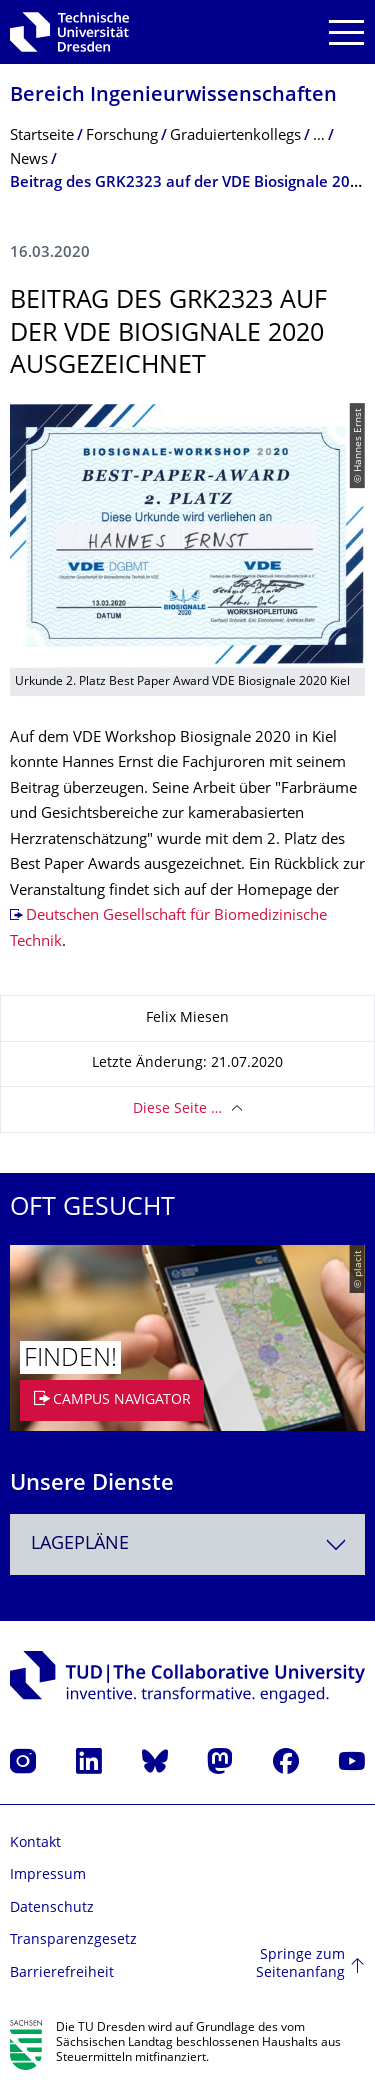 This screenshot has width=375, height=2092. Describe the element at coordinates (187, 1544) in the screenshot. I see `[combobox]` at that location.